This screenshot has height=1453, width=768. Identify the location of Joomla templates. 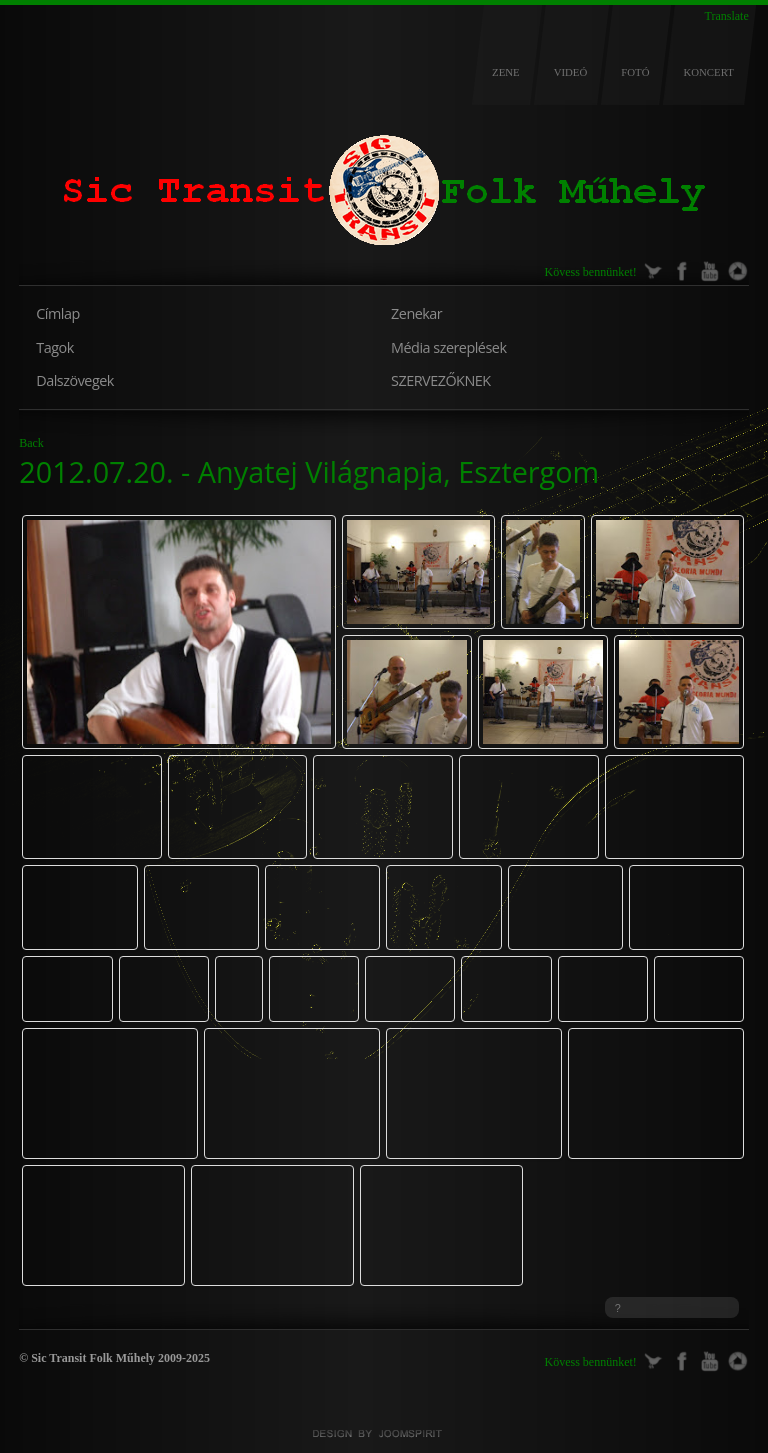
(384, 1434).